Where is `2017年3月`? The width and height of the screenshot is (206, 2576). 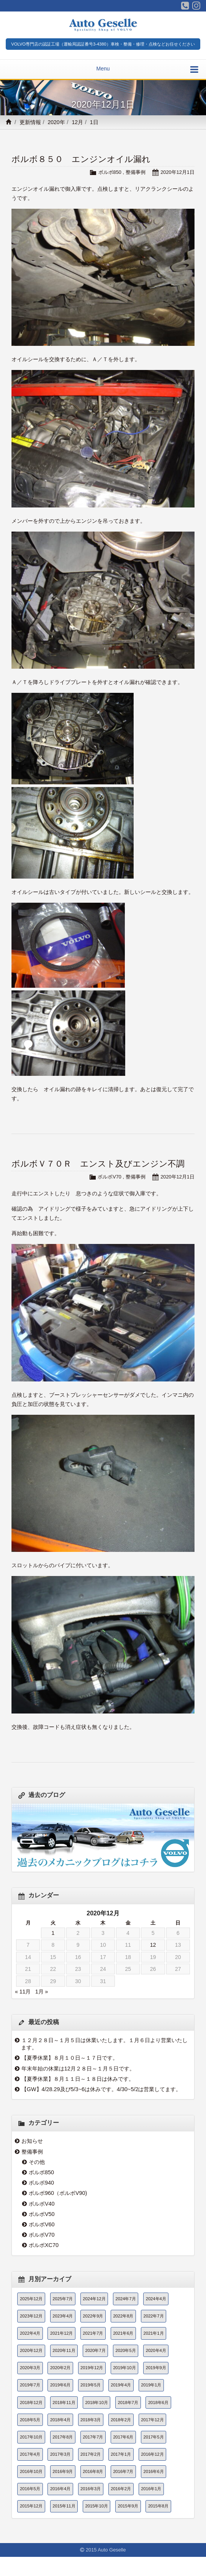 2017年3月 is located at coordinates (60, 2454).